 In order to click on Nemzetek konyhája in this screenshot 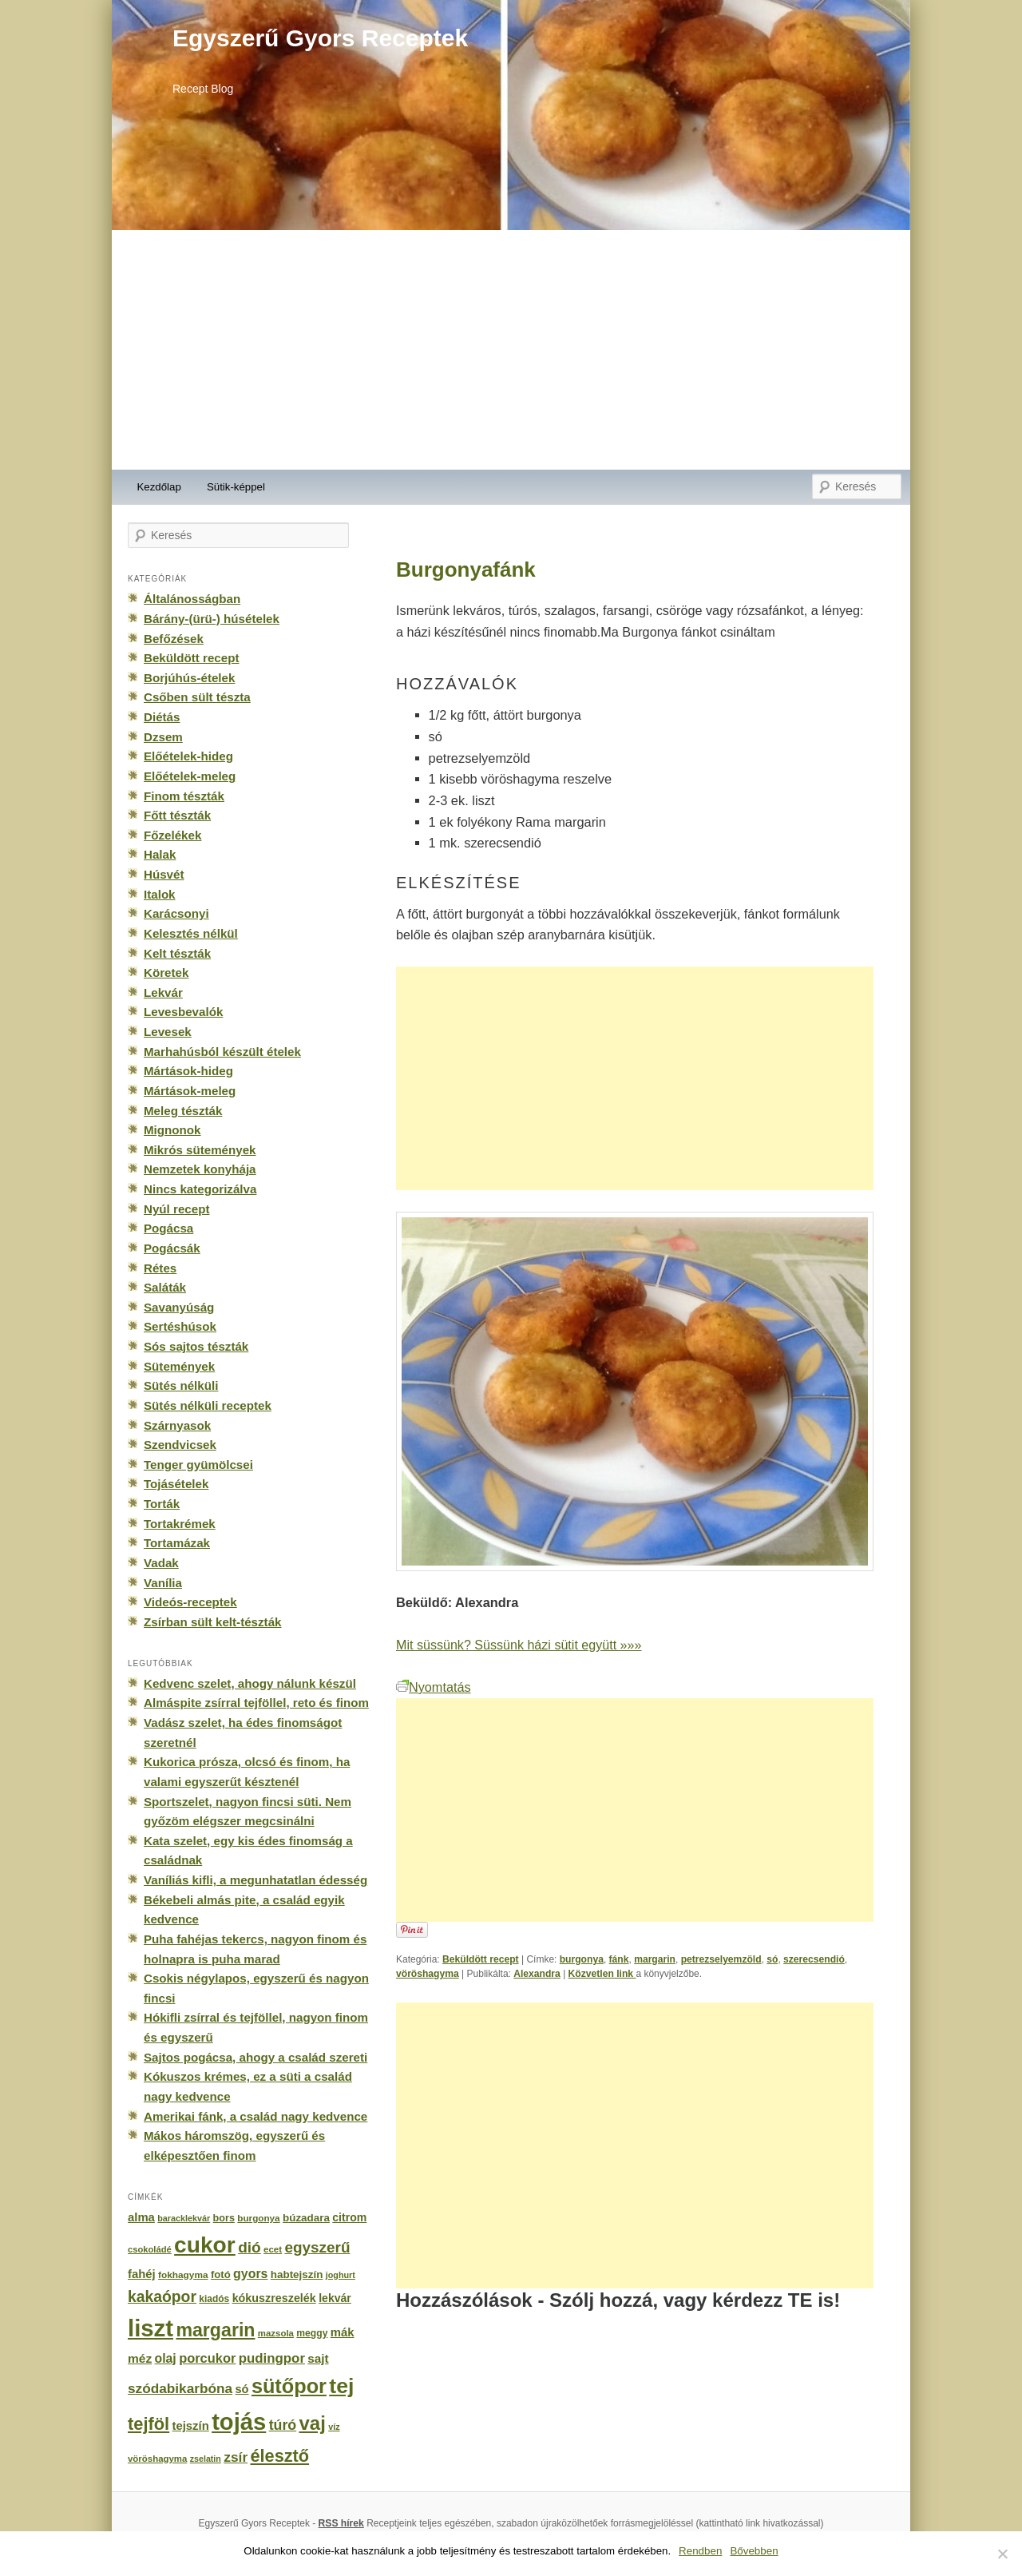, I will do `click(200, 1169)`.